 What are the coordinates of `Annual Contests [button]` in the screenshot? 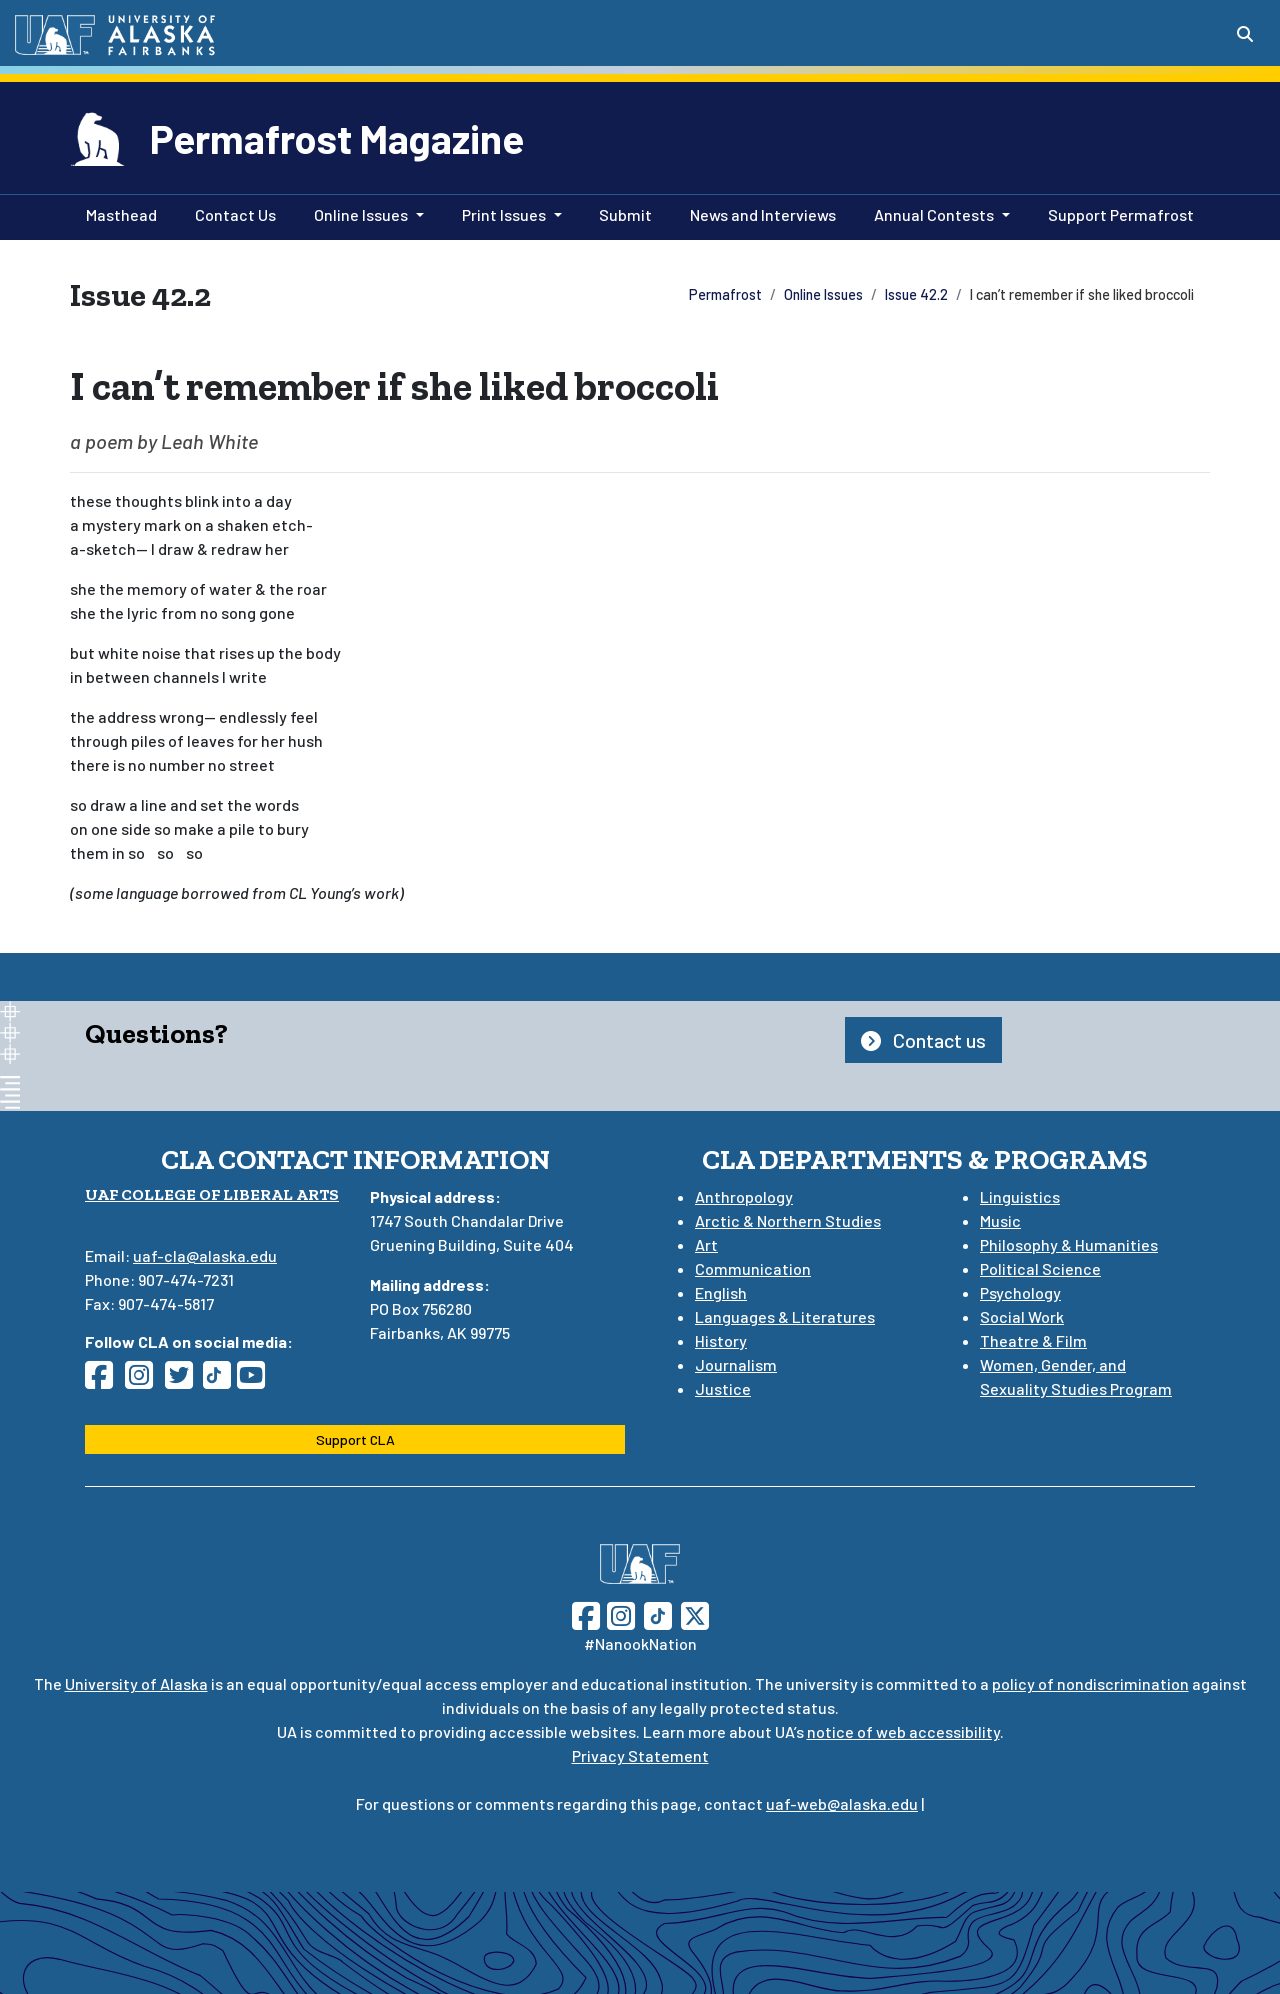 It's located at (934, 214).